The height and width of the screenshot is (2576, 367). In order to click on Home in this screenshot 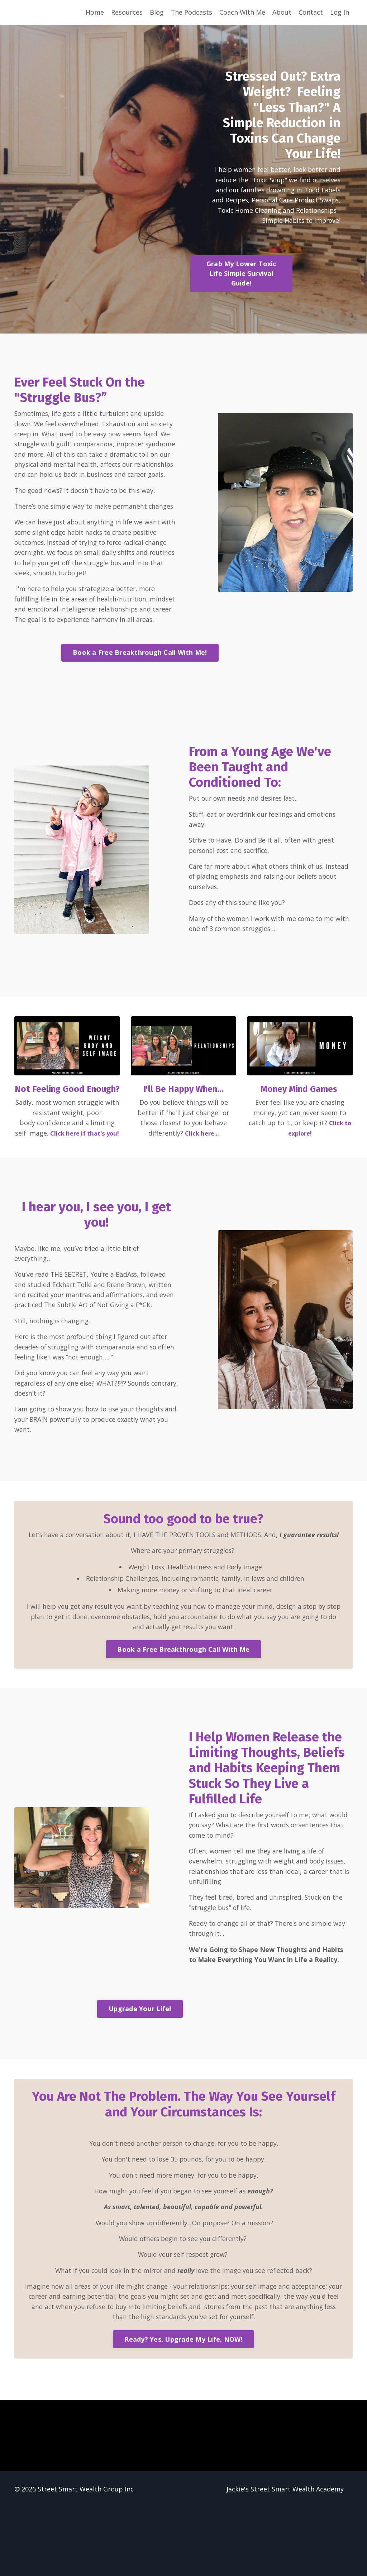, I will do `click(94, 12)`.